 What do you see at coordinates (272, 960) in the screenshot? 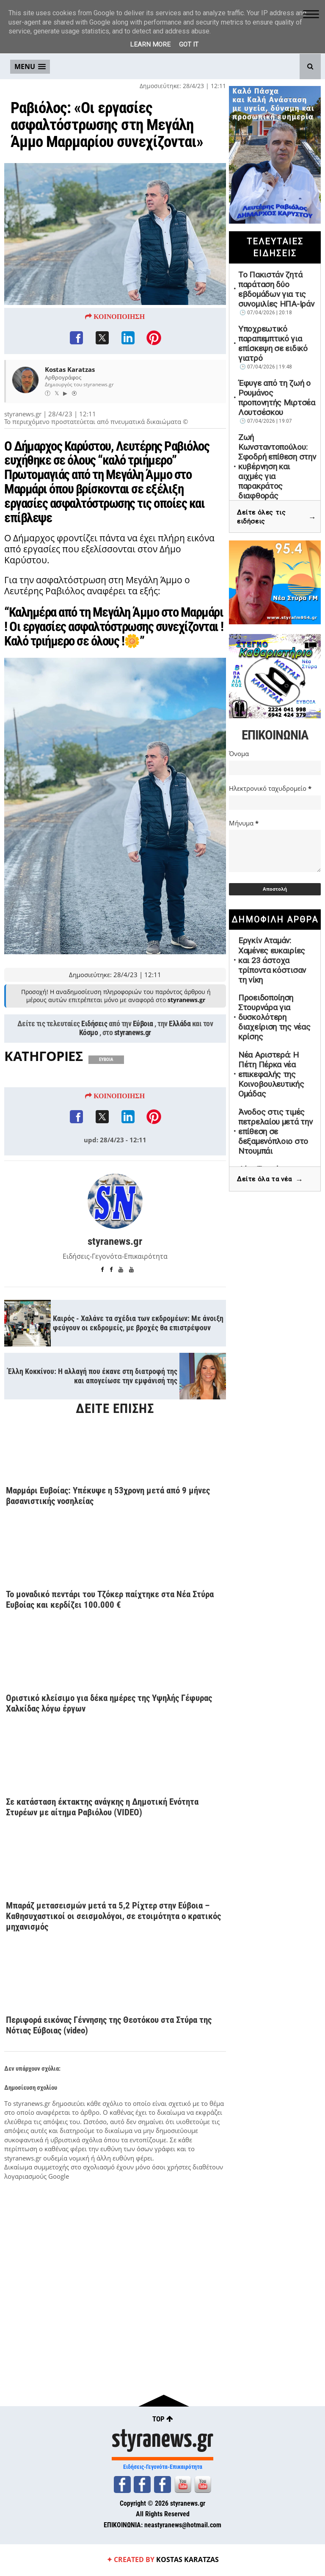
I see `Εργκίν Αταμάν: Χαμένες ευκαιρίες και 23 άστοχα τρίποντα κόστισαν τη νίκη` at bounding box center [272, 960].